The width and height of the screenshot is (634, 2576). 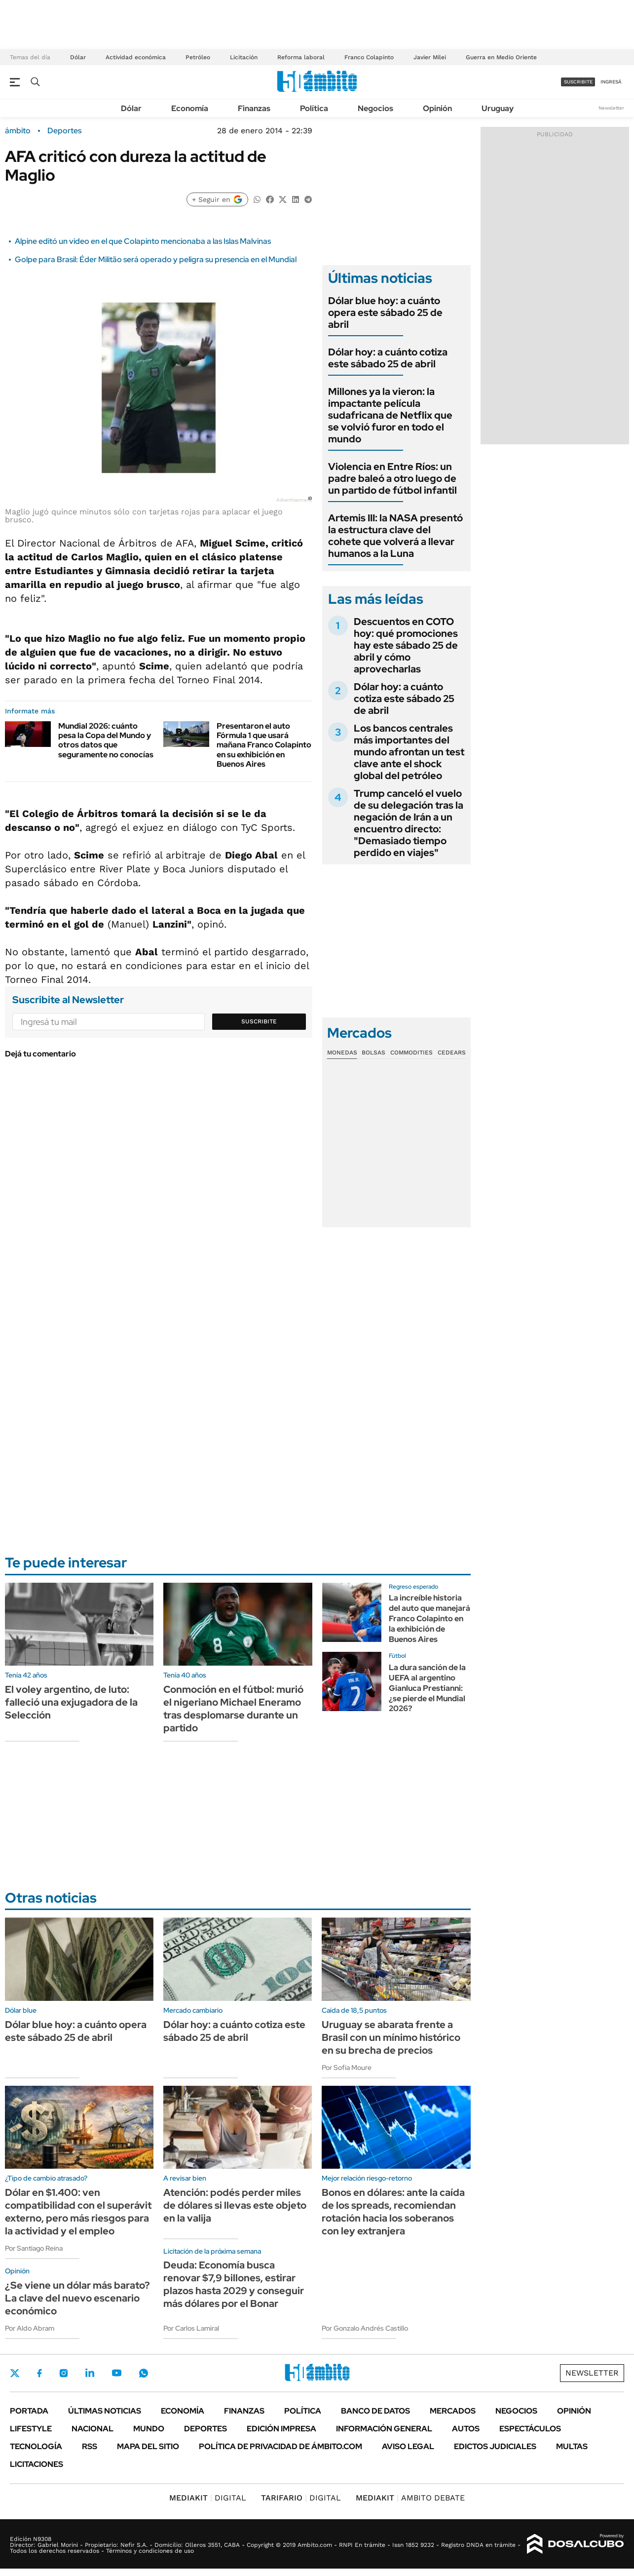 I want to click on Deuda: Economía busca renovar $7,9 billones, estirar plazos hasta 2029 y conseguir más dólares por el Bonar, so click(x=233, y=2284).